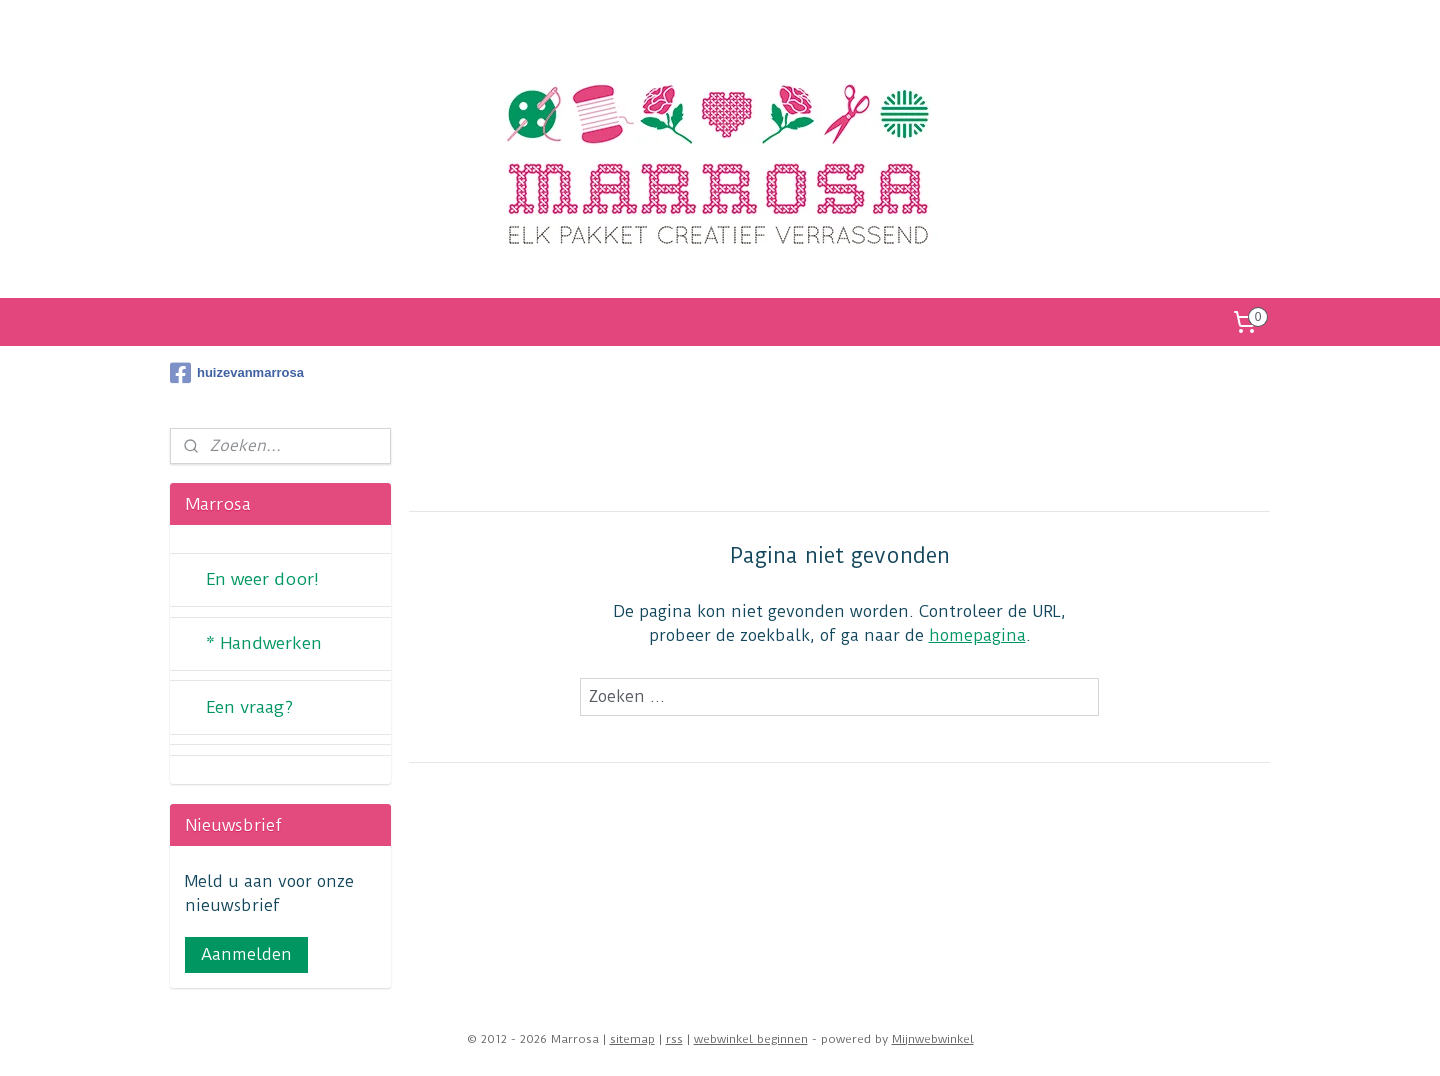 This screenshot has width=1440, height=1076. What do you see at coordinates (249, 707) in the screenshot?
I see `Een vraag?` at bounding box center [249, 707].